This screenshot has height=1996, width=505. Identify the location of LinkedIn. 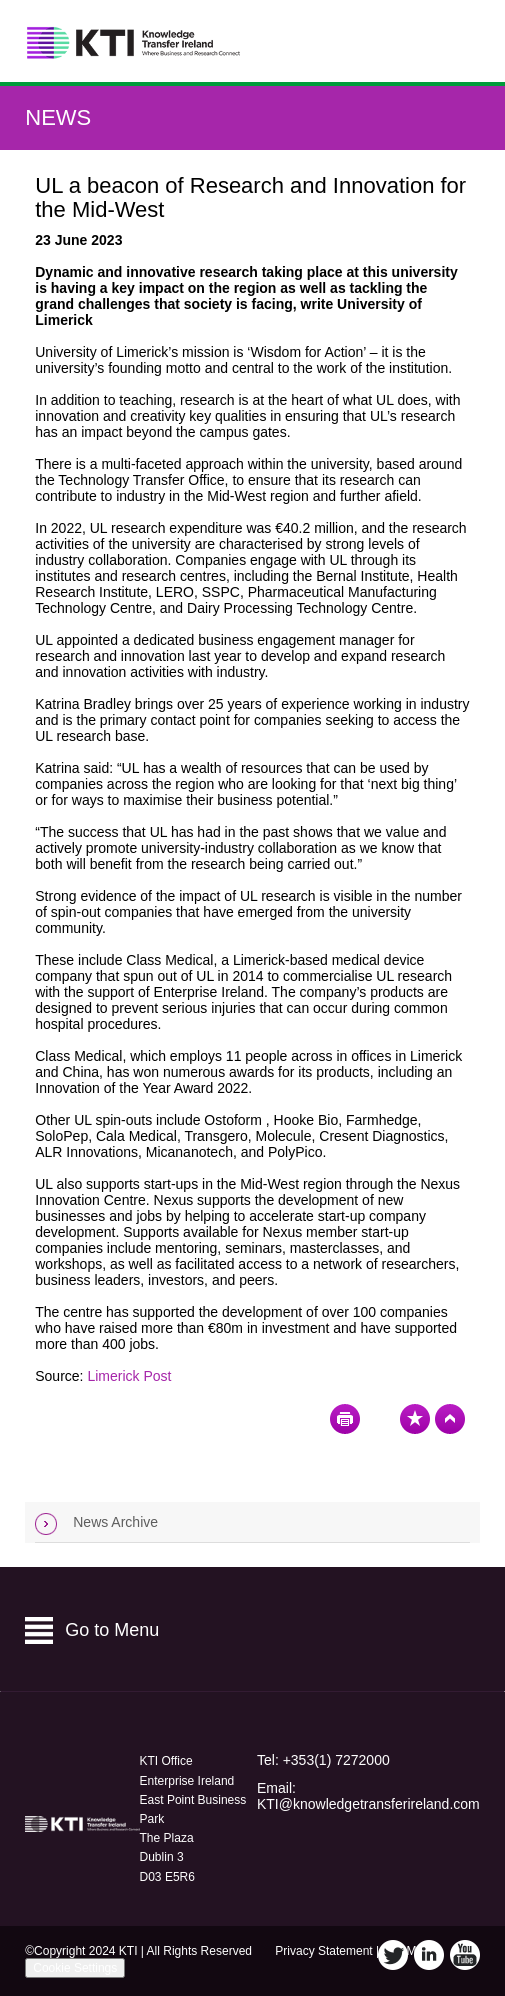
(429, 1955).